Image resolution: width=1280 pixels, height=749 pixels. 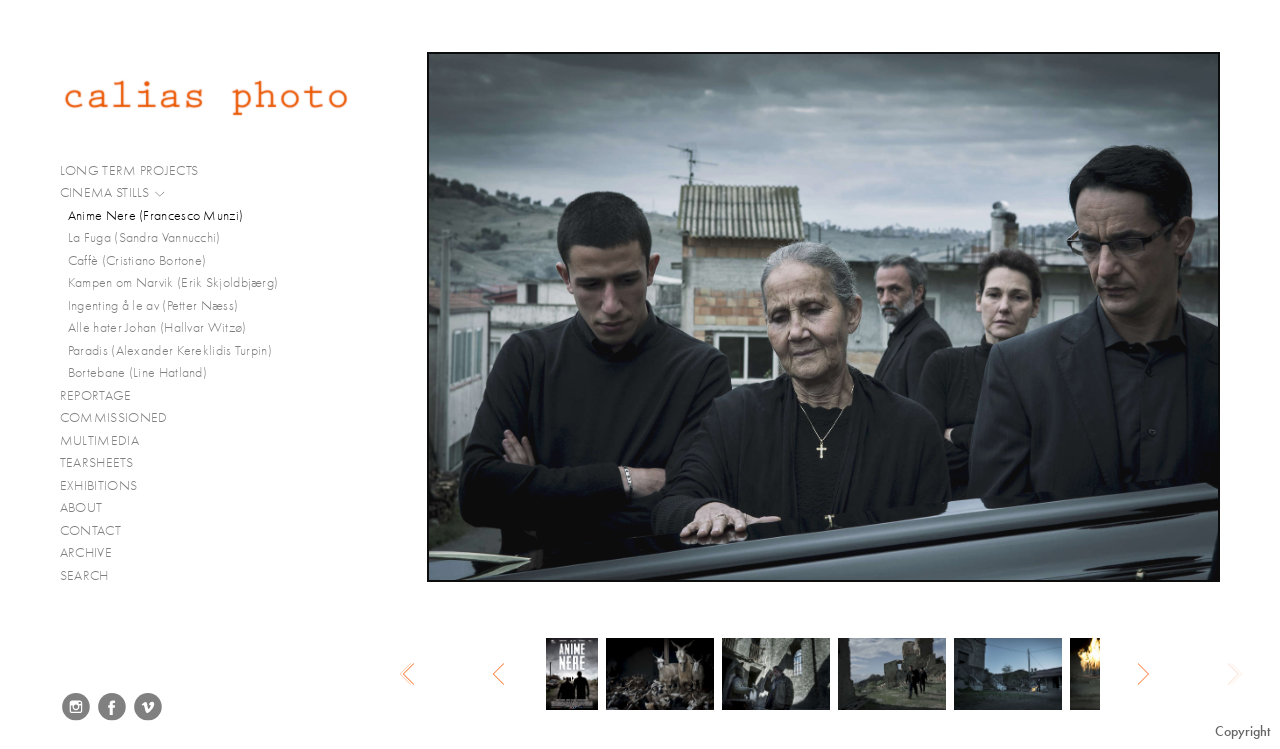 I want to click on ABOUT, so click(x=81, y=507).